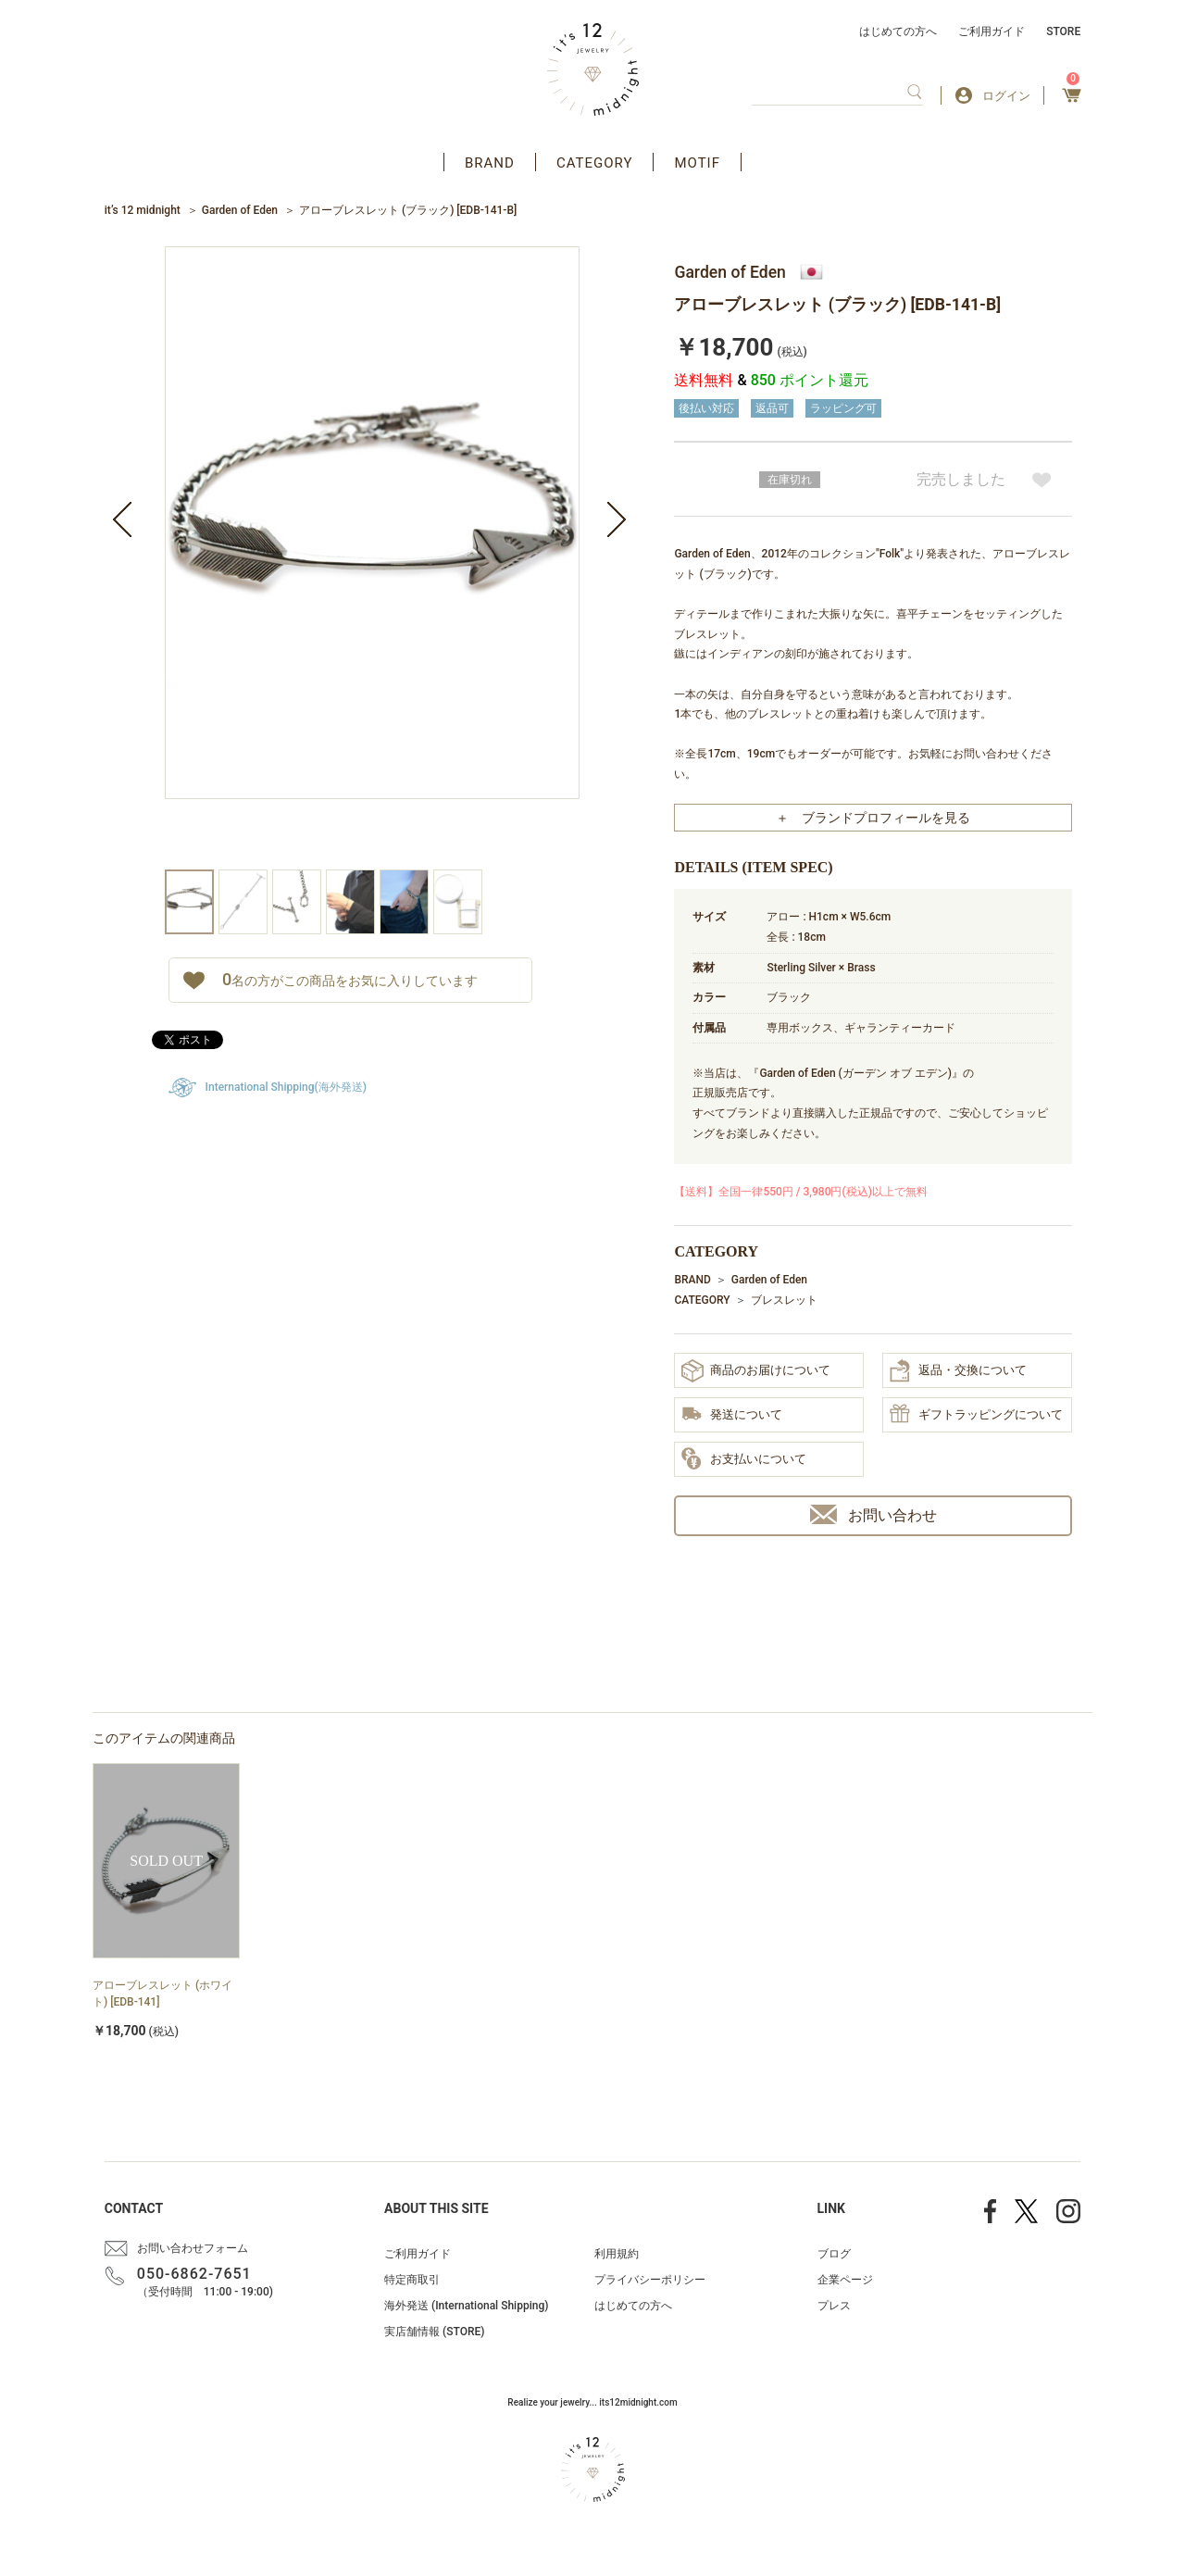 This screenshot has height=2576, width=1185. What do you see at coordinates (194, 2273) in the screenshot?
I see `050-6862-7651` at bounding box center [194, 2273].